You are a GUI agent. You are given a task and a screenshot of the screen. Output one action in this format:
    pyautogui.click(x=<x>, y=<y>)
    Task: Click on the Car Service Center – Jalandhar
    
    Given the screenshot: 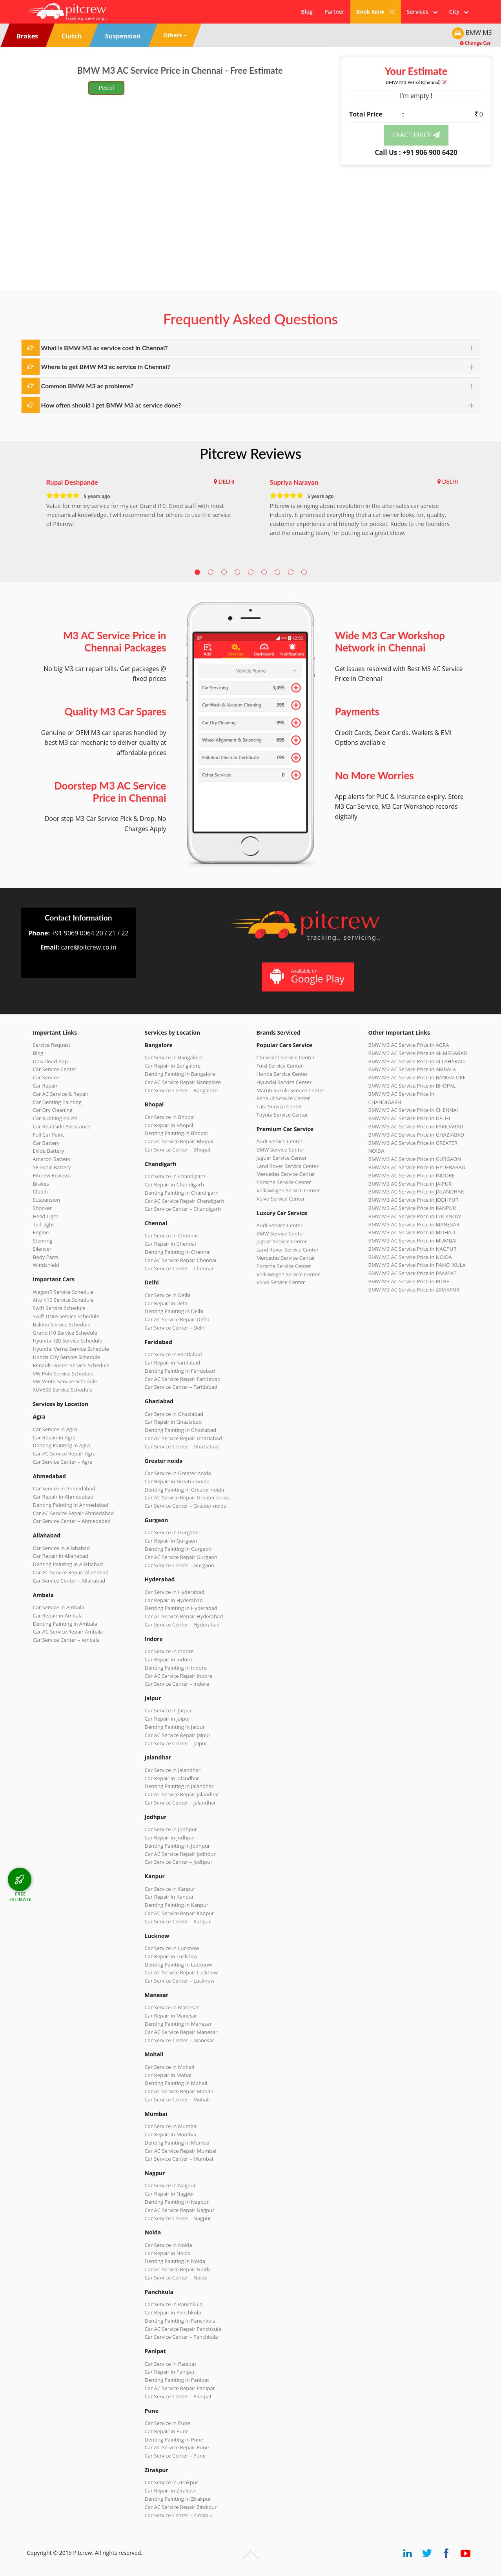 What is the action you would take?
    pyautogui.click(x=180, y=1802)
    